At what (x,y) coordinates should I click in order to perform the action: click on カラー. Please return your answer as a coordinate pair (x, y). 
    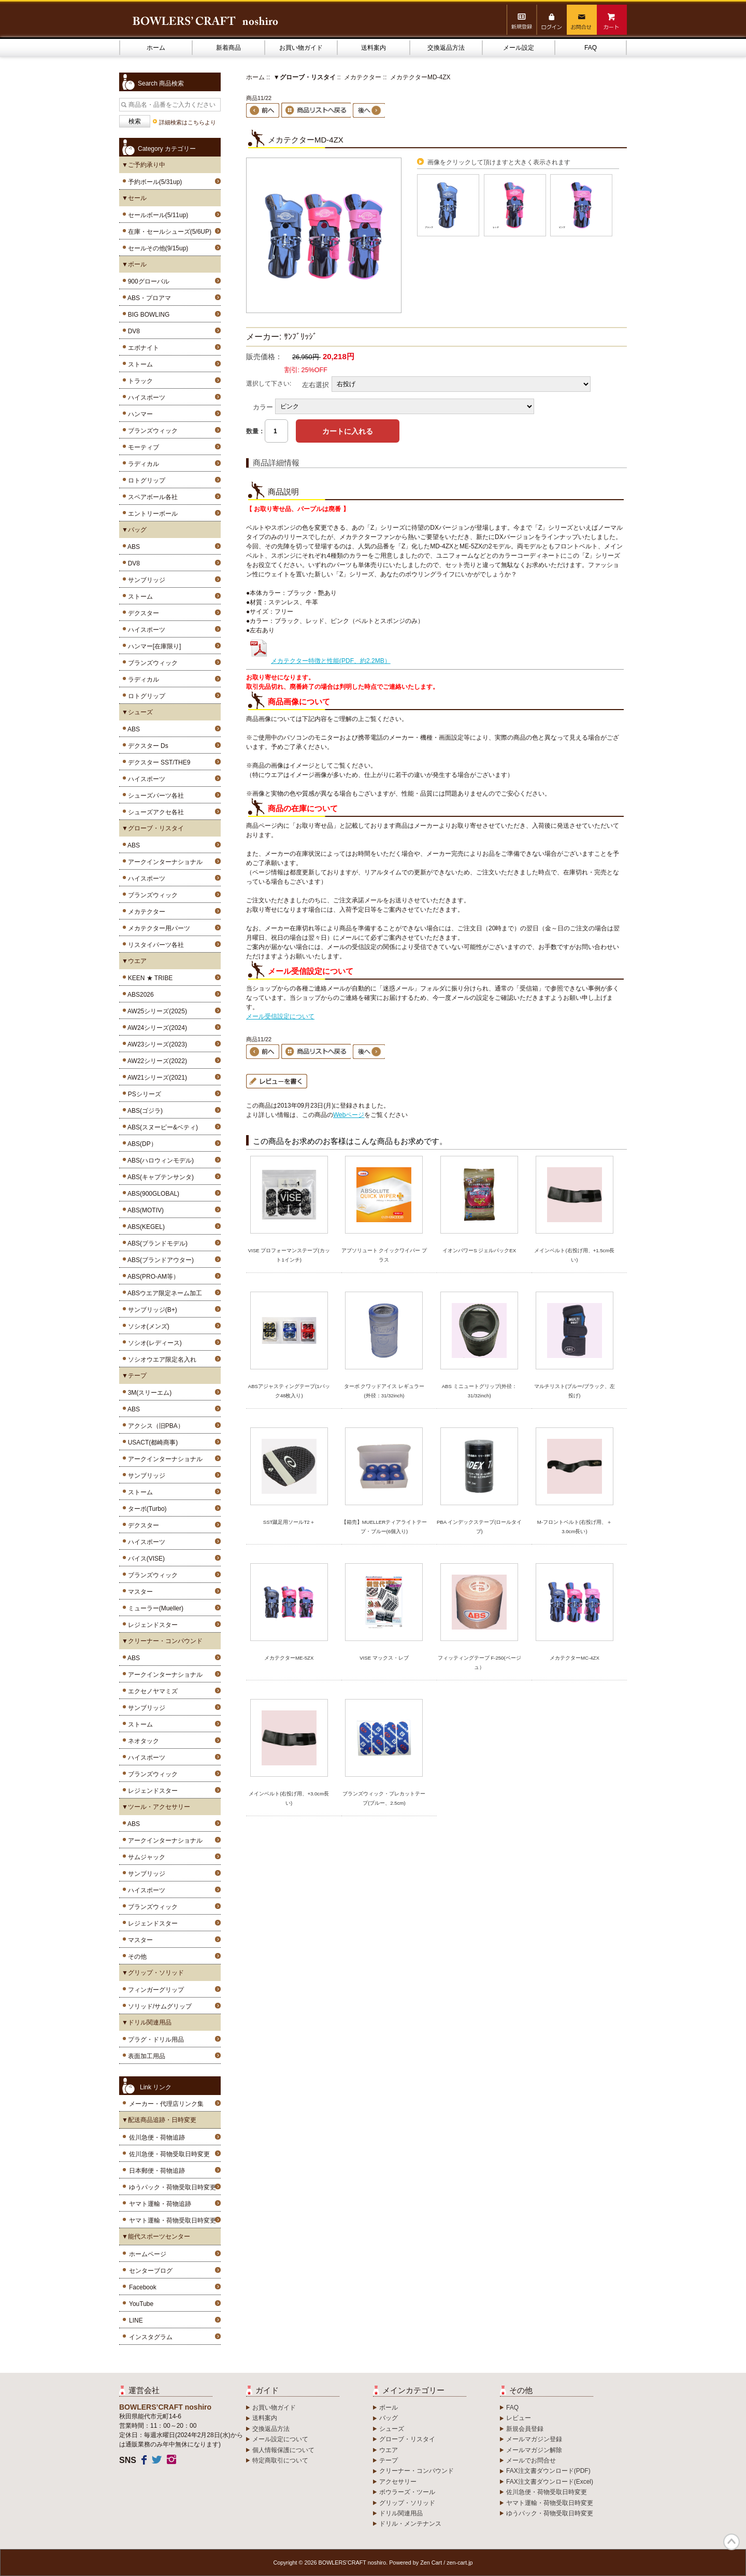
    Looking at the image, I should click on (263, 407).